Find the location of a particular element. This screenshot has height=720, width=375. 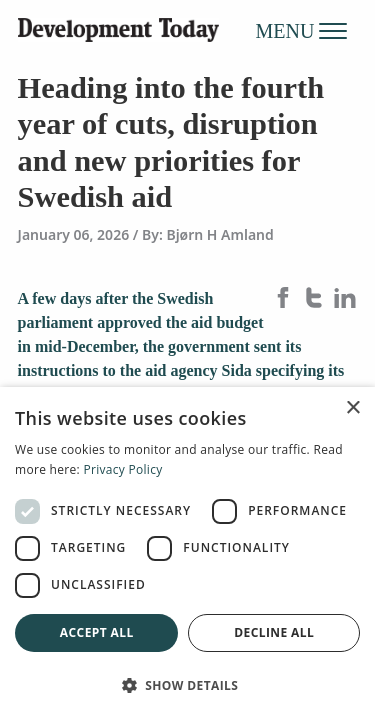

[button] is located at coordinates (187, 685).